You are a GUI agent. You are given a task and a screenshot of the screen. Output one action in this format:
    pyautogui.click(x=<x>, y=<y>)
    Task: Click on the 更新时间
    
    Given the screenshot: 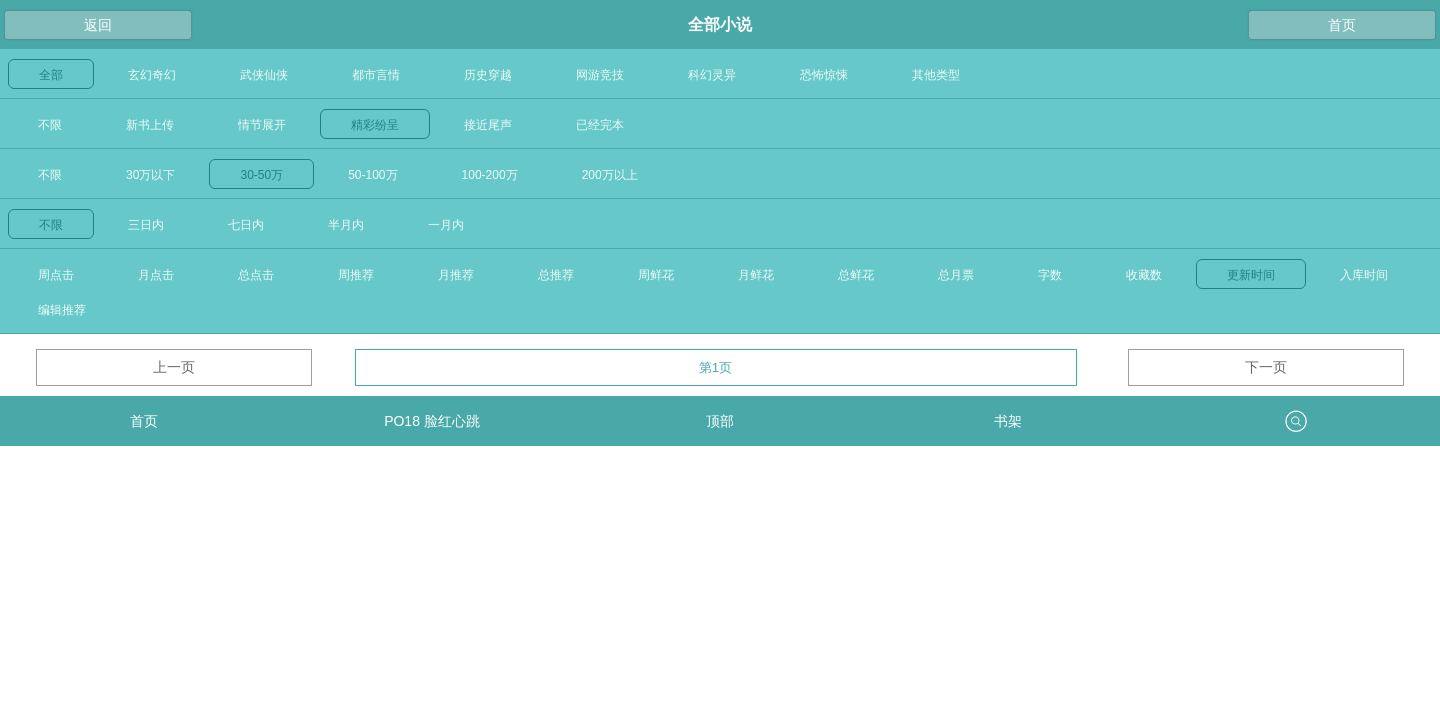 What is the action you would take?
    pyautogui.click(x=1251, y=275)
    